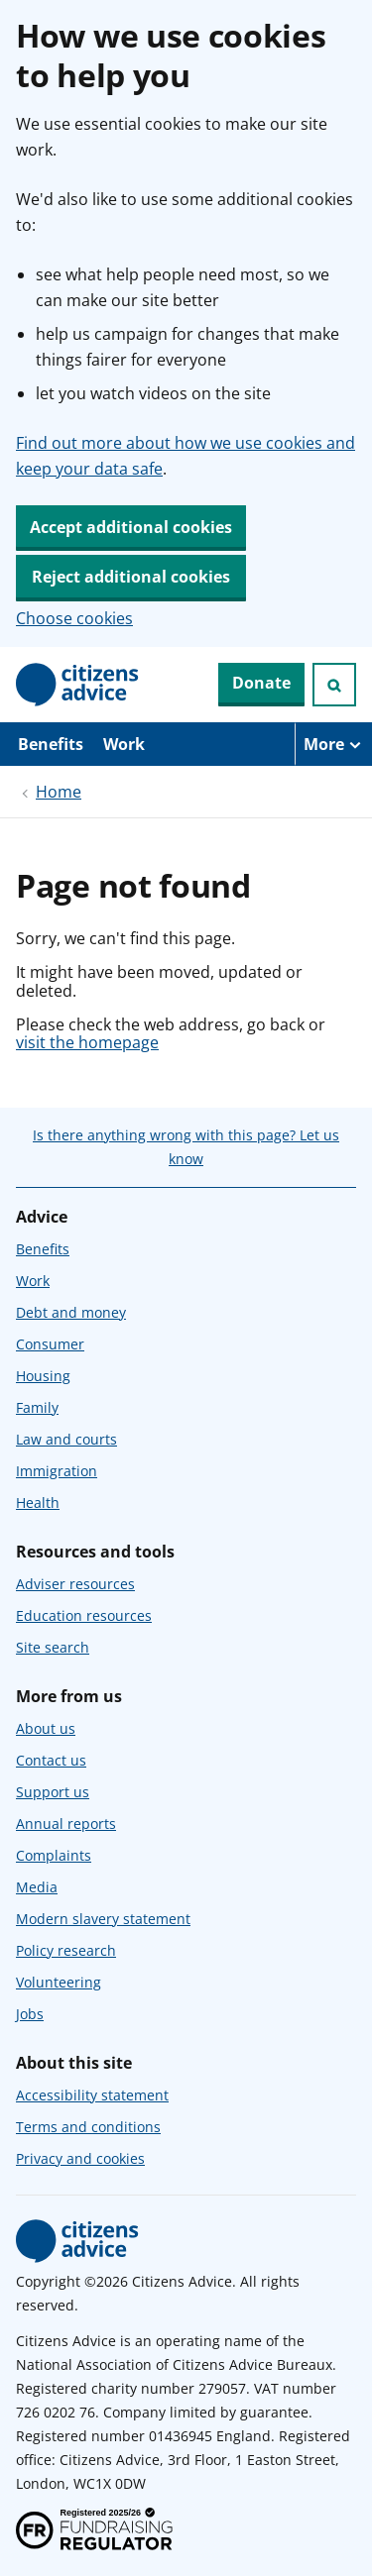 This screenshot has height=2576, width=372. I want to click on Accept additional cookies, so click(131, 527).